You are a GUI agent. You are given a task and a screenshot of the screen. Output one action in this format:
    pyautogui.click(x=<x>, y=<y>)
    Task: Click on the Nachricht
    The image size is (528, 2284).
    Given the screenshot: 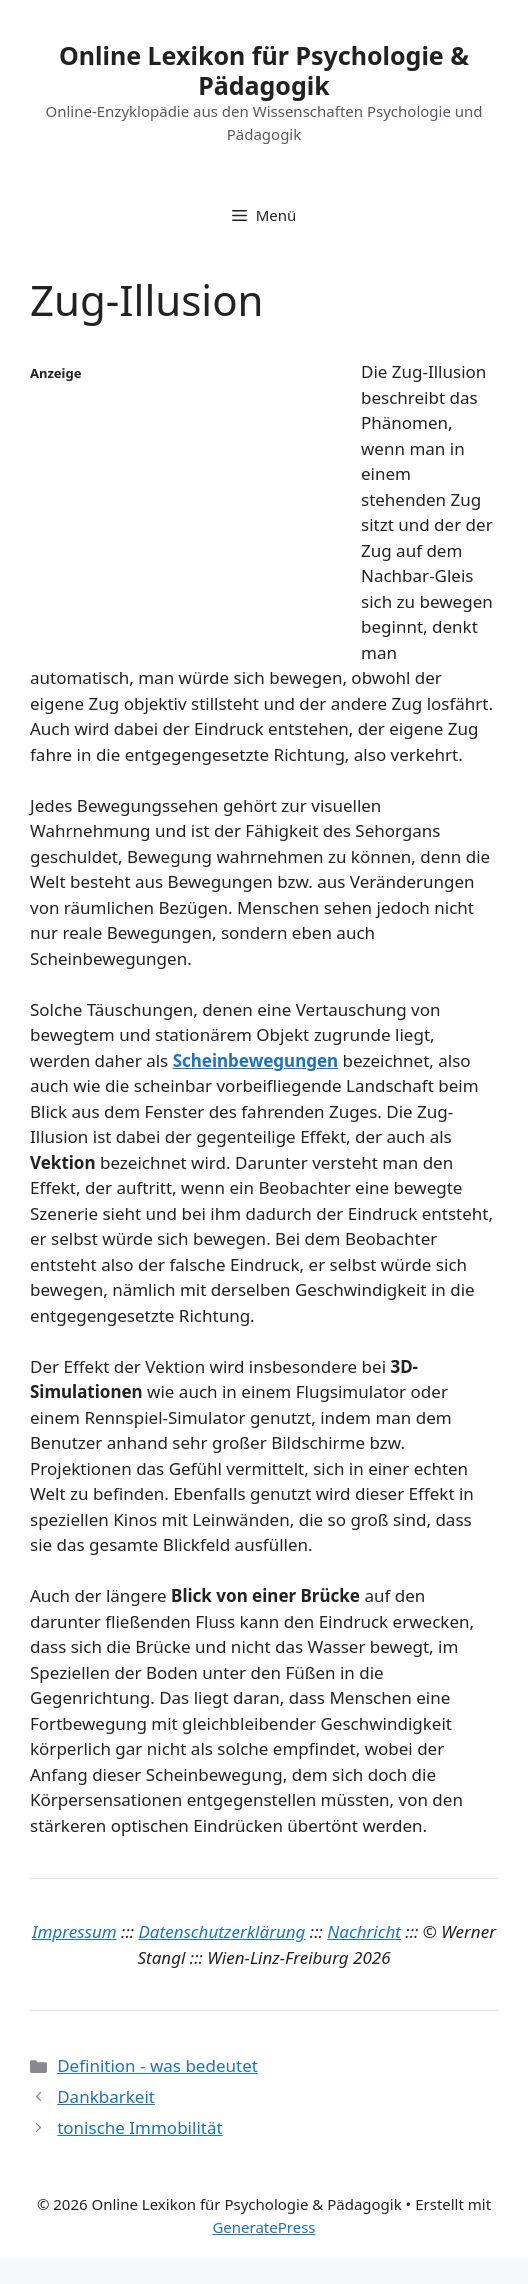 What is the action you would take?
    pyautogui.click(x=364, y=1931)
    